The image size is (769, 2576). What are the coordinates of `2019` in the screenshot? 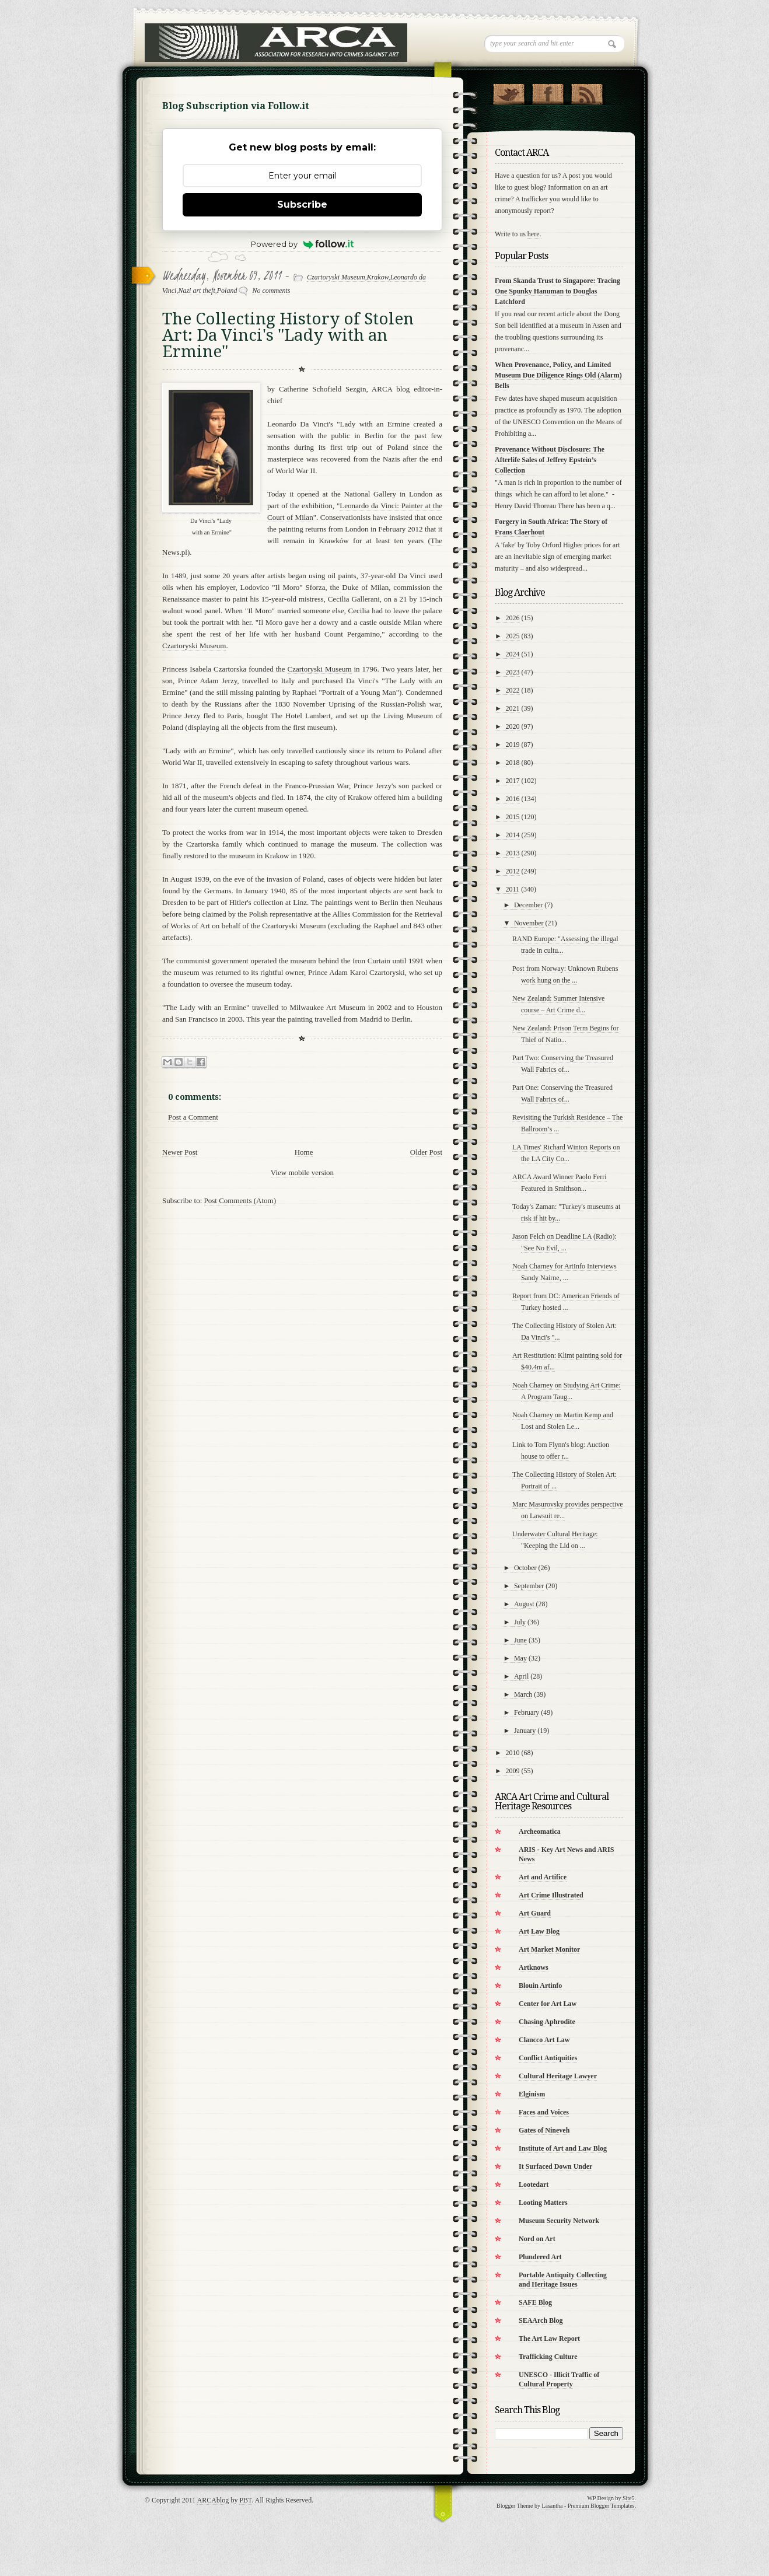 It's located at (513, 744).